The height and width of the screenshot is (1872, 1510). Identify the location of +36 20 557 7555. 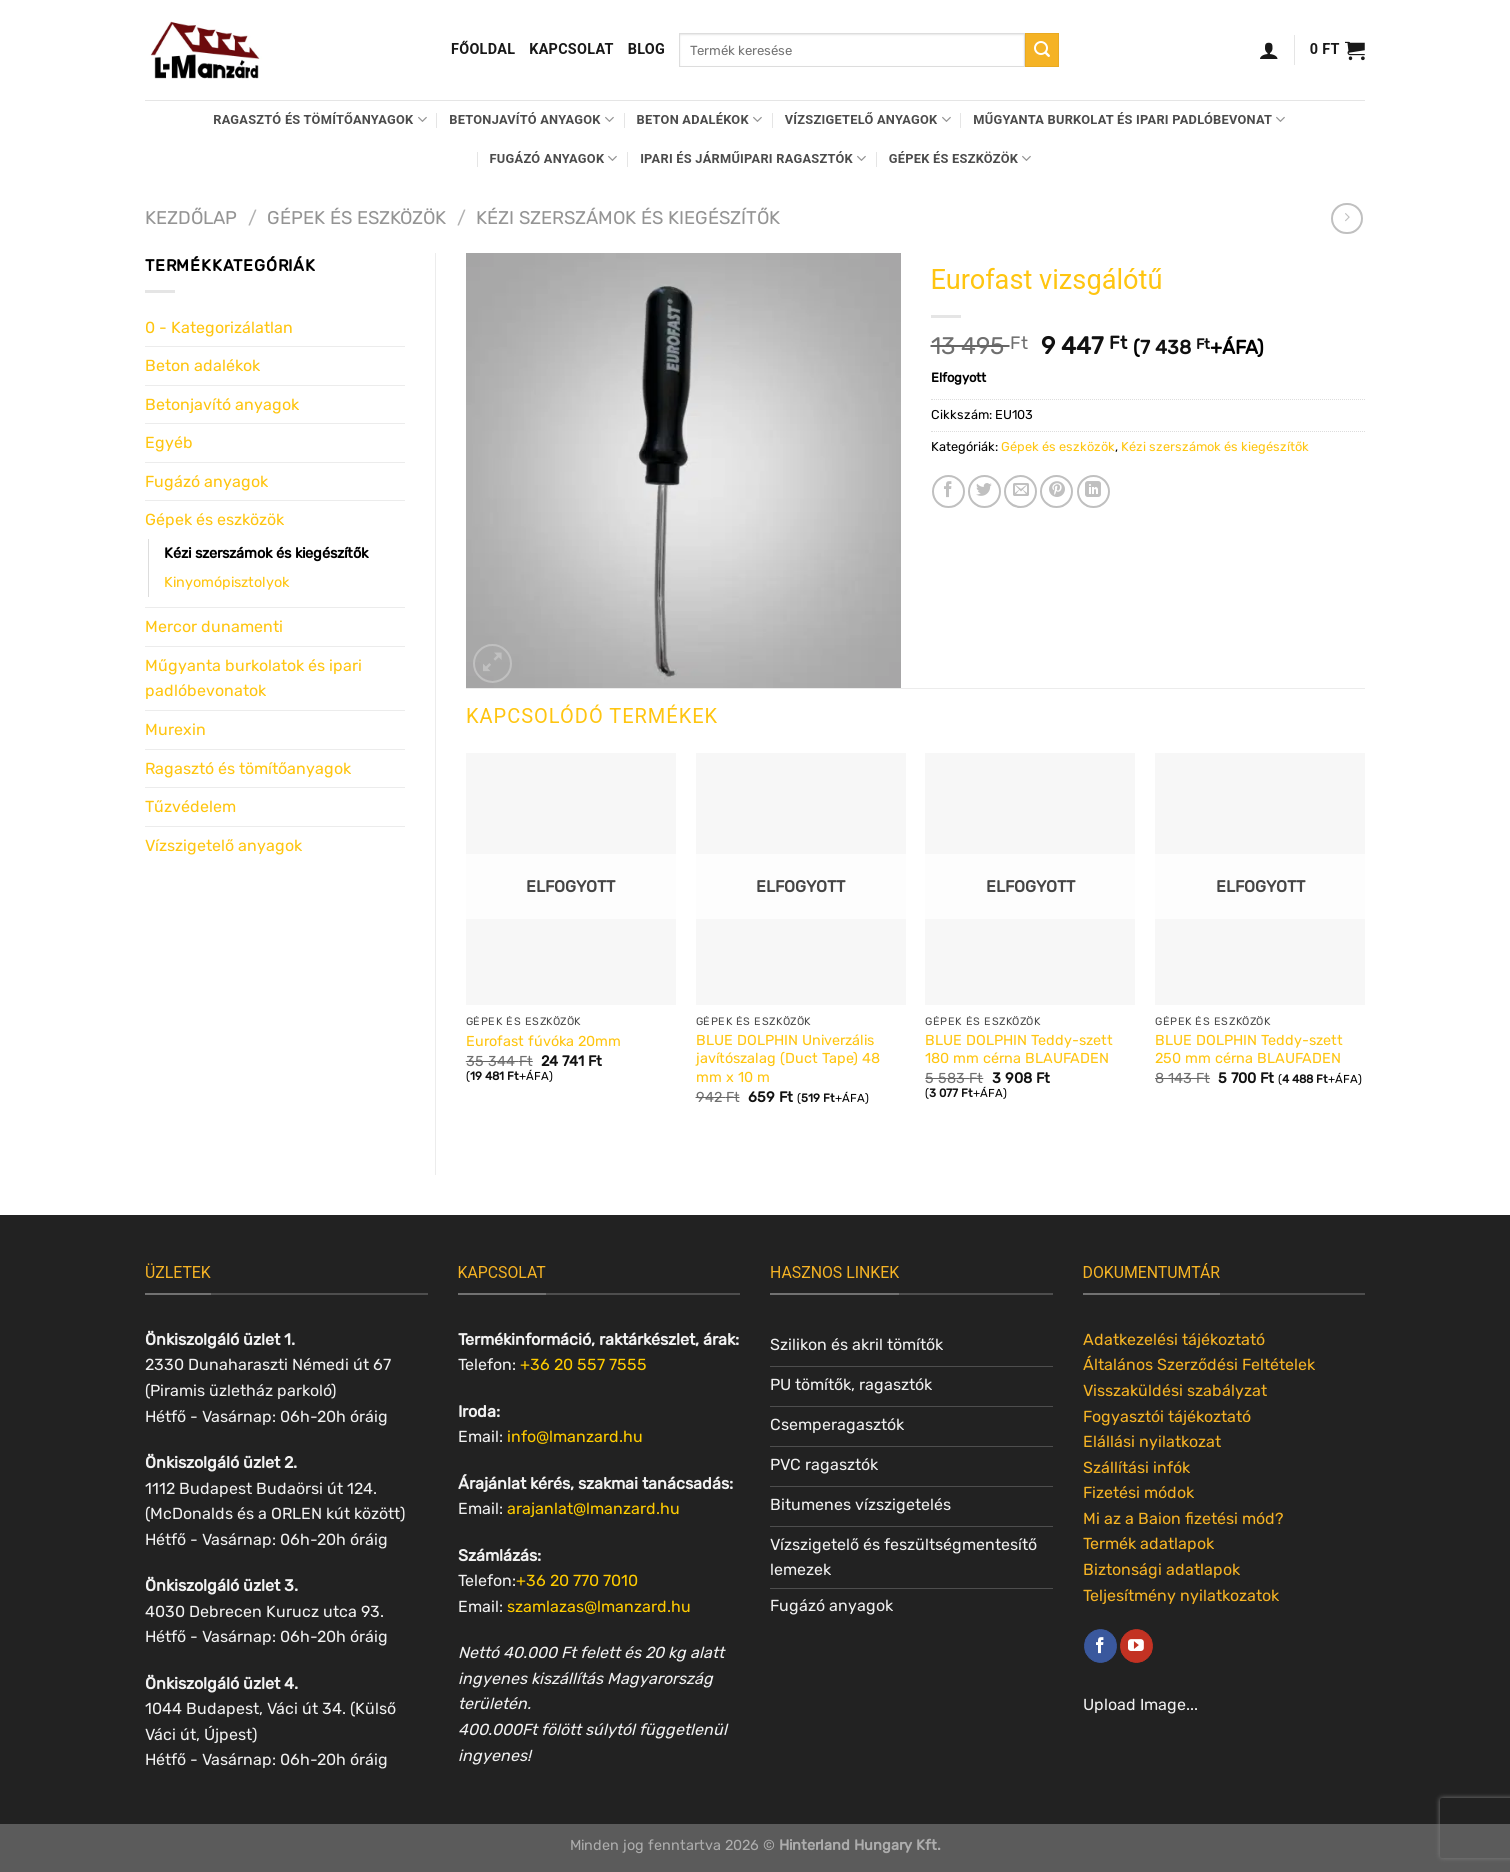
(583, 1364).